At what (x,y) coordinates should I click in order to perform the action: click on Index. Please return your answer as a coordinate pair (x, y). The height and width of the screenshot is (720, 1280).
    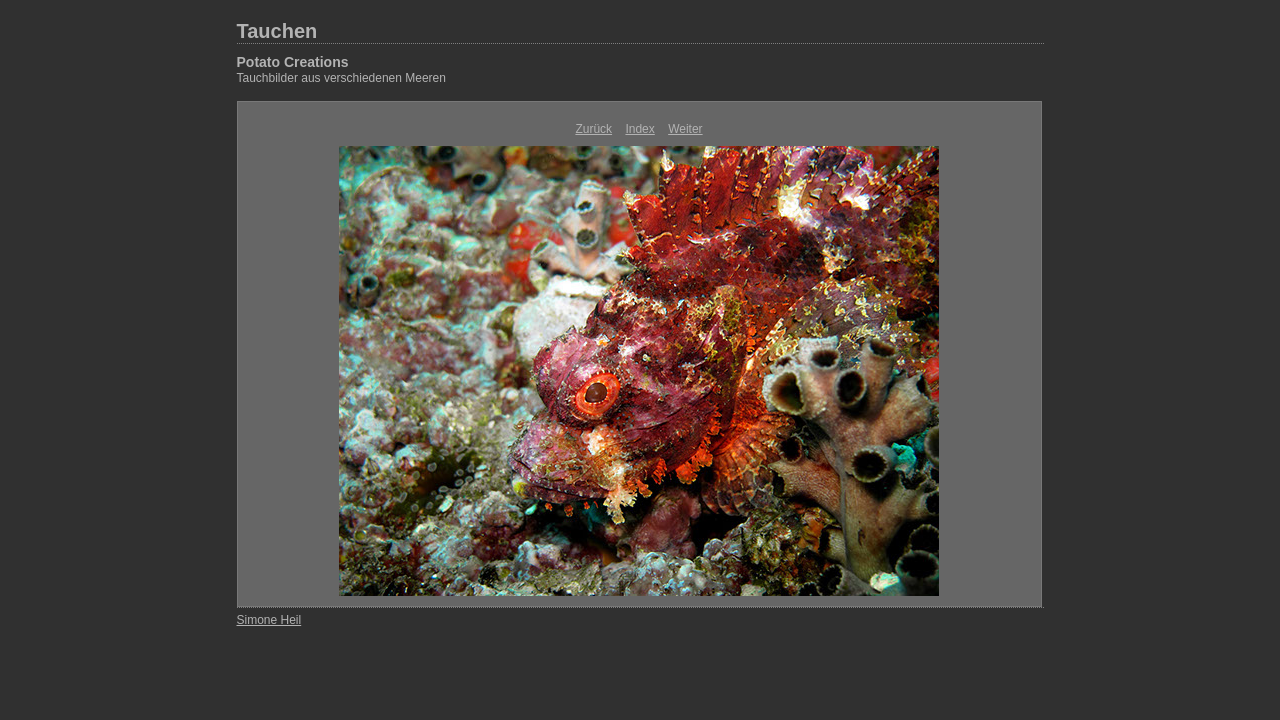
    Looking at the image, I should click on (639, 129).